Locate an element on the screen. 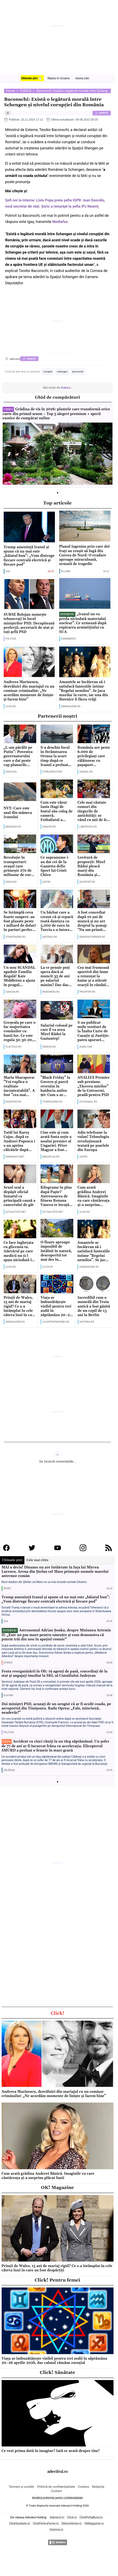 The image size is (118, 2576). [La ce pensie poți spera dacă ai muncit 35 de ani pe salariul minim? Dar dacă ai avut salariul mediu?] is located at coordinates (57, 954).